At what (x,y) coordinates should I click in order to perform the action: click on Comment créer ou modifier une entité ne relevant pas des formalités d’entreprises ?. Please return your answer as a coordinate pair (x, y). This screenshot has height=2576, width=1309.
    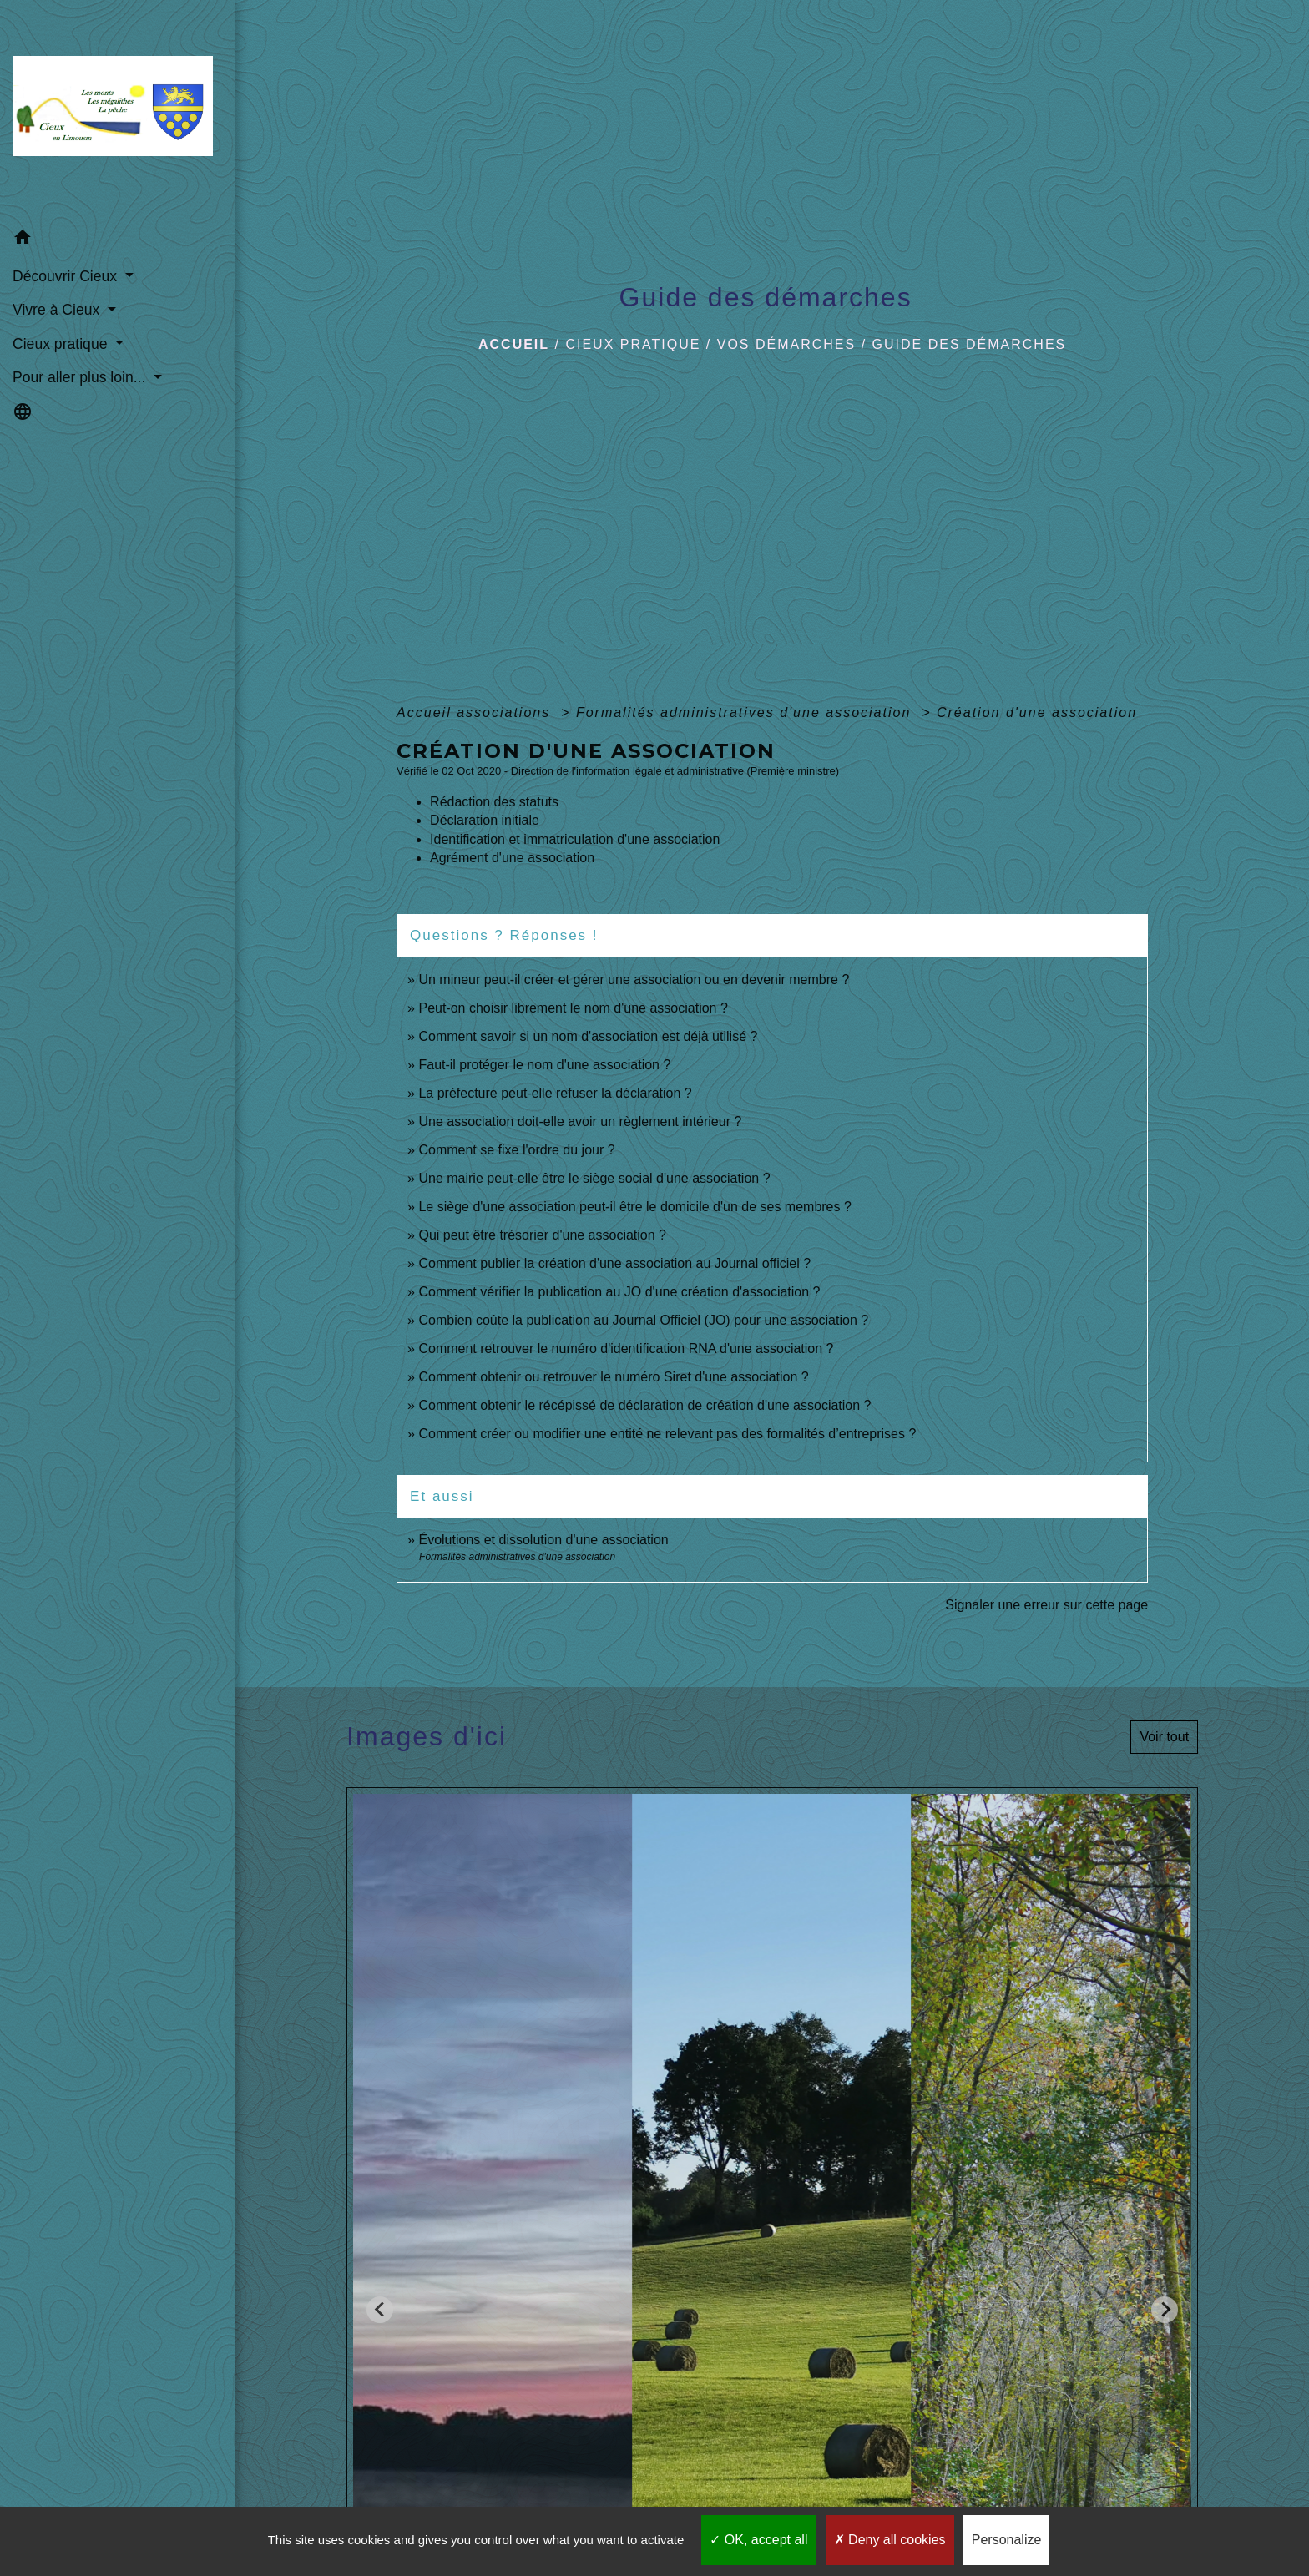
    Looking at the image, I should click on (667, 1434).